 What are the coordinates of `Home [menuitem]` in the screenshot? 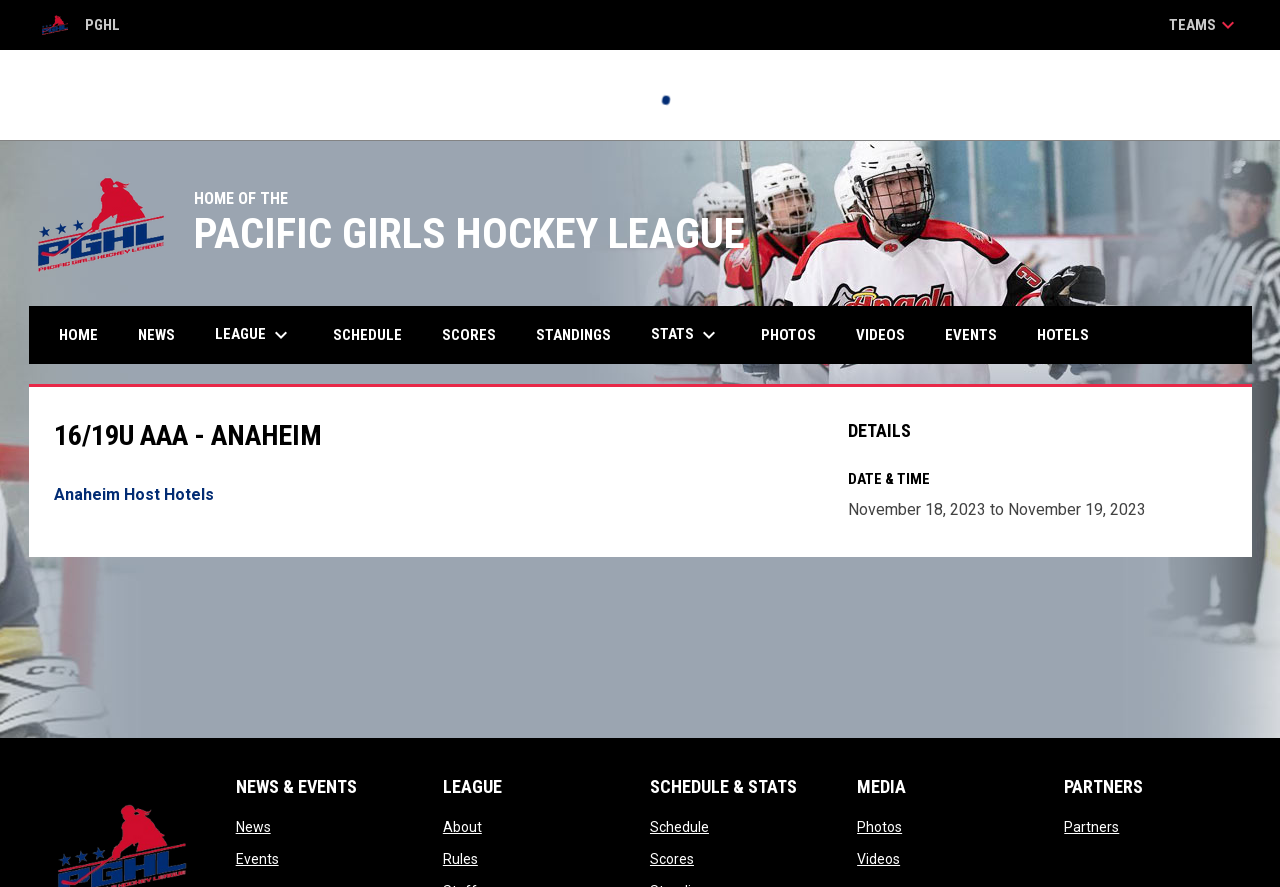 It's located at (78, 335).